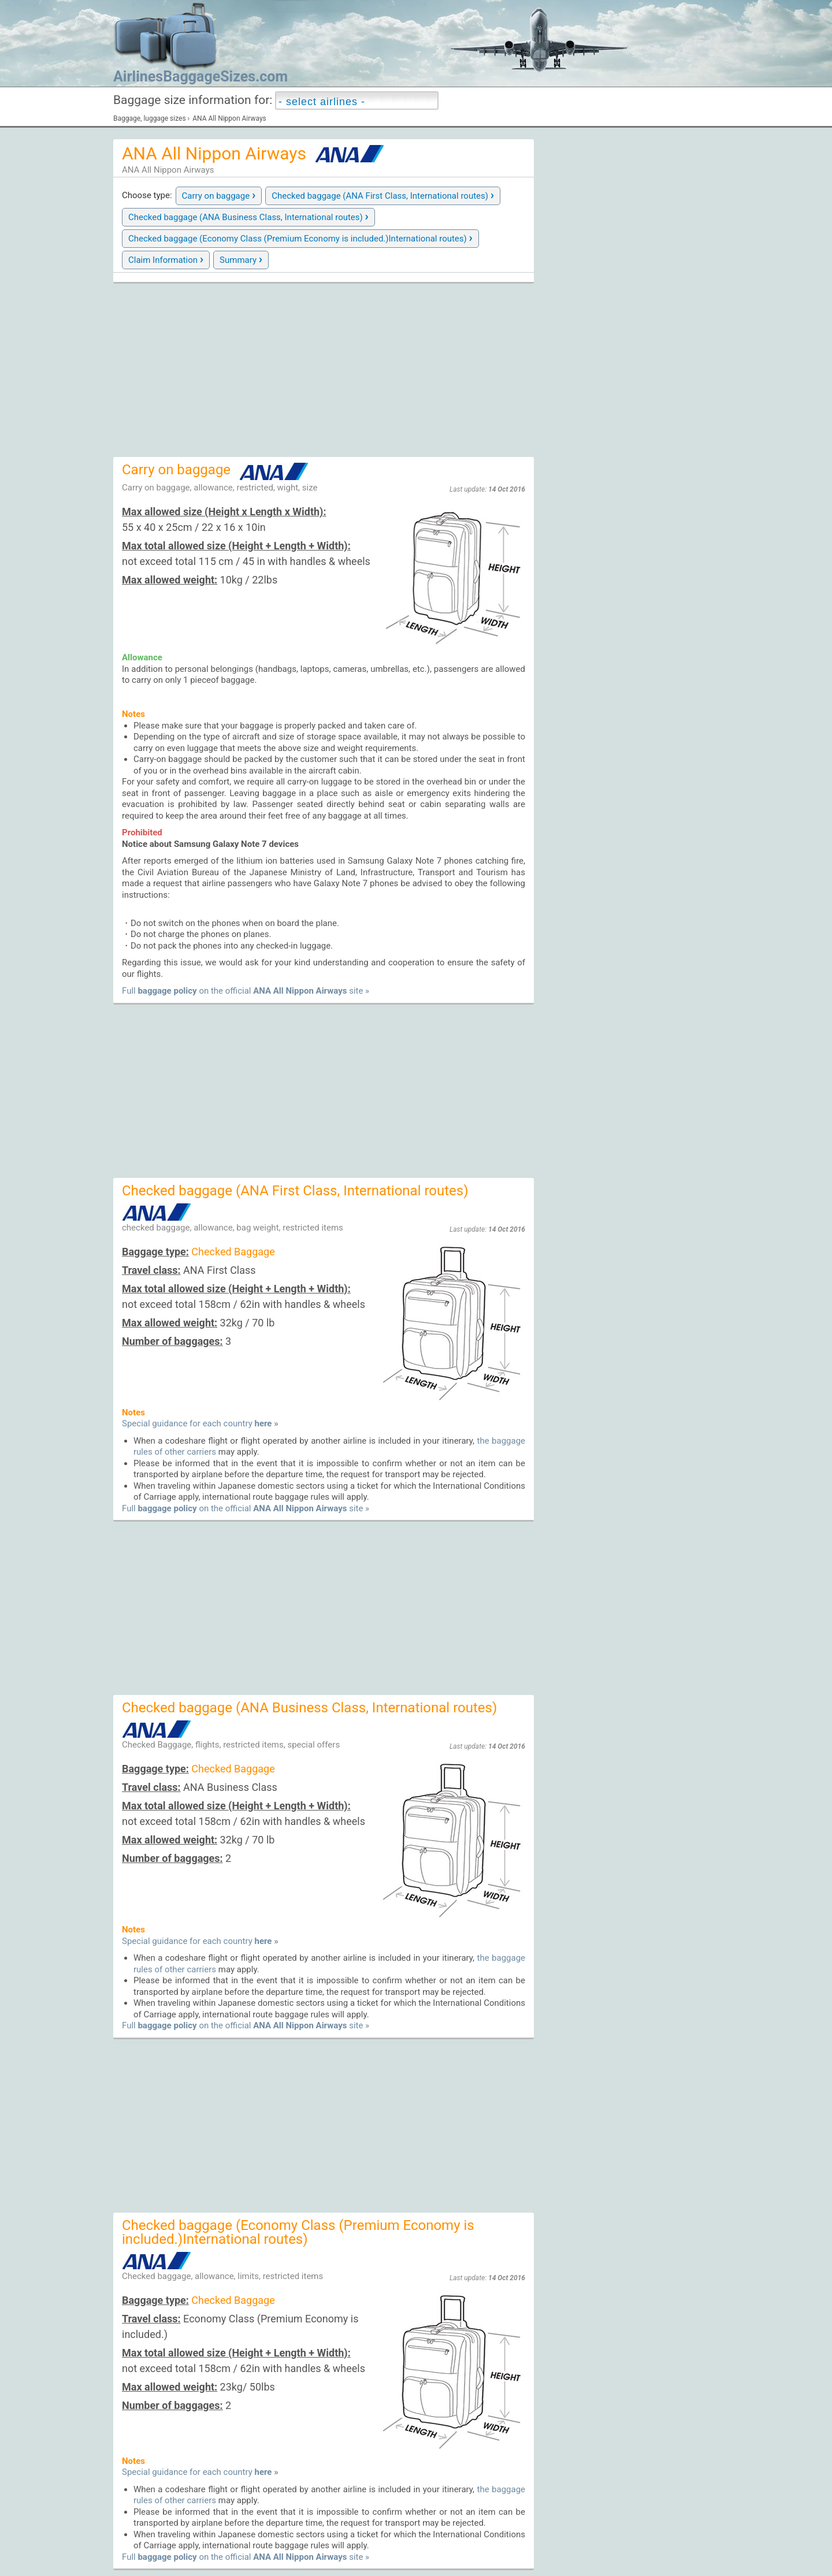 This screenshot has width=832, height=2576. Describe the element at coordinates (200, 1423) in the screenshot. I see `Special guidance for each country` at that location.